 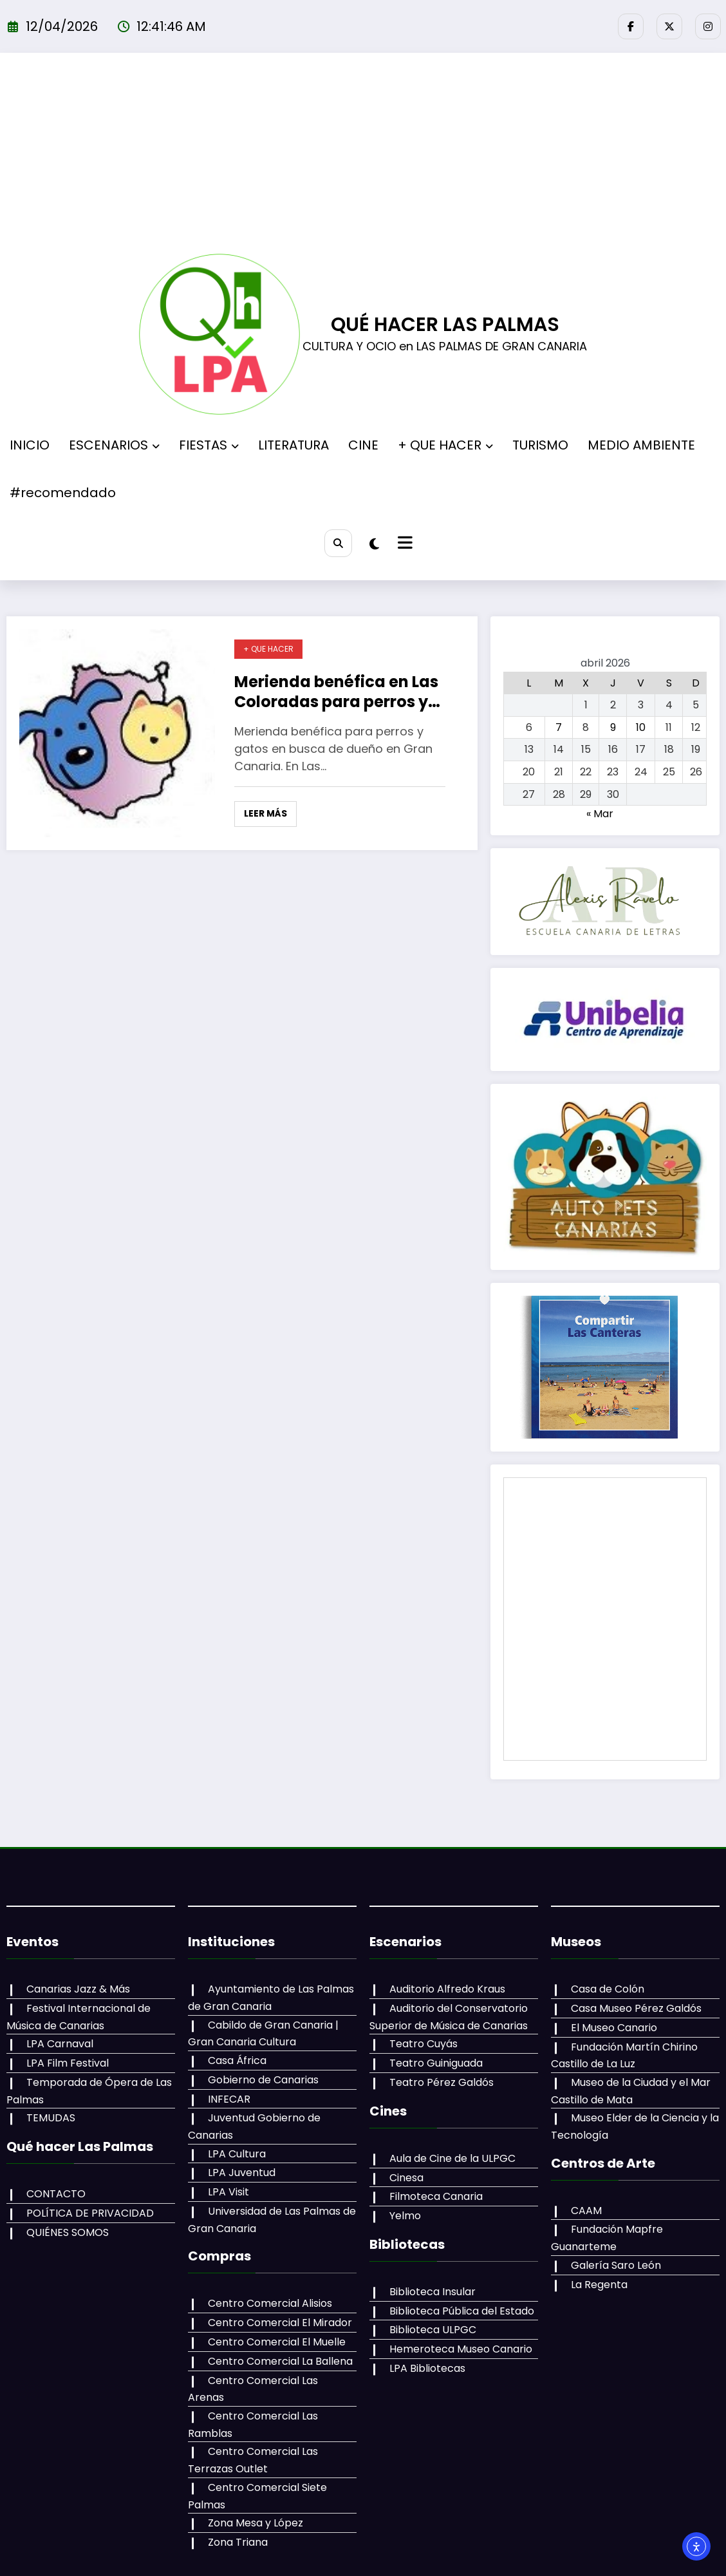 What do you see at coordinates (599, 813) in the screenshot?
I see `« Mar` at bounding box center [599, 813].